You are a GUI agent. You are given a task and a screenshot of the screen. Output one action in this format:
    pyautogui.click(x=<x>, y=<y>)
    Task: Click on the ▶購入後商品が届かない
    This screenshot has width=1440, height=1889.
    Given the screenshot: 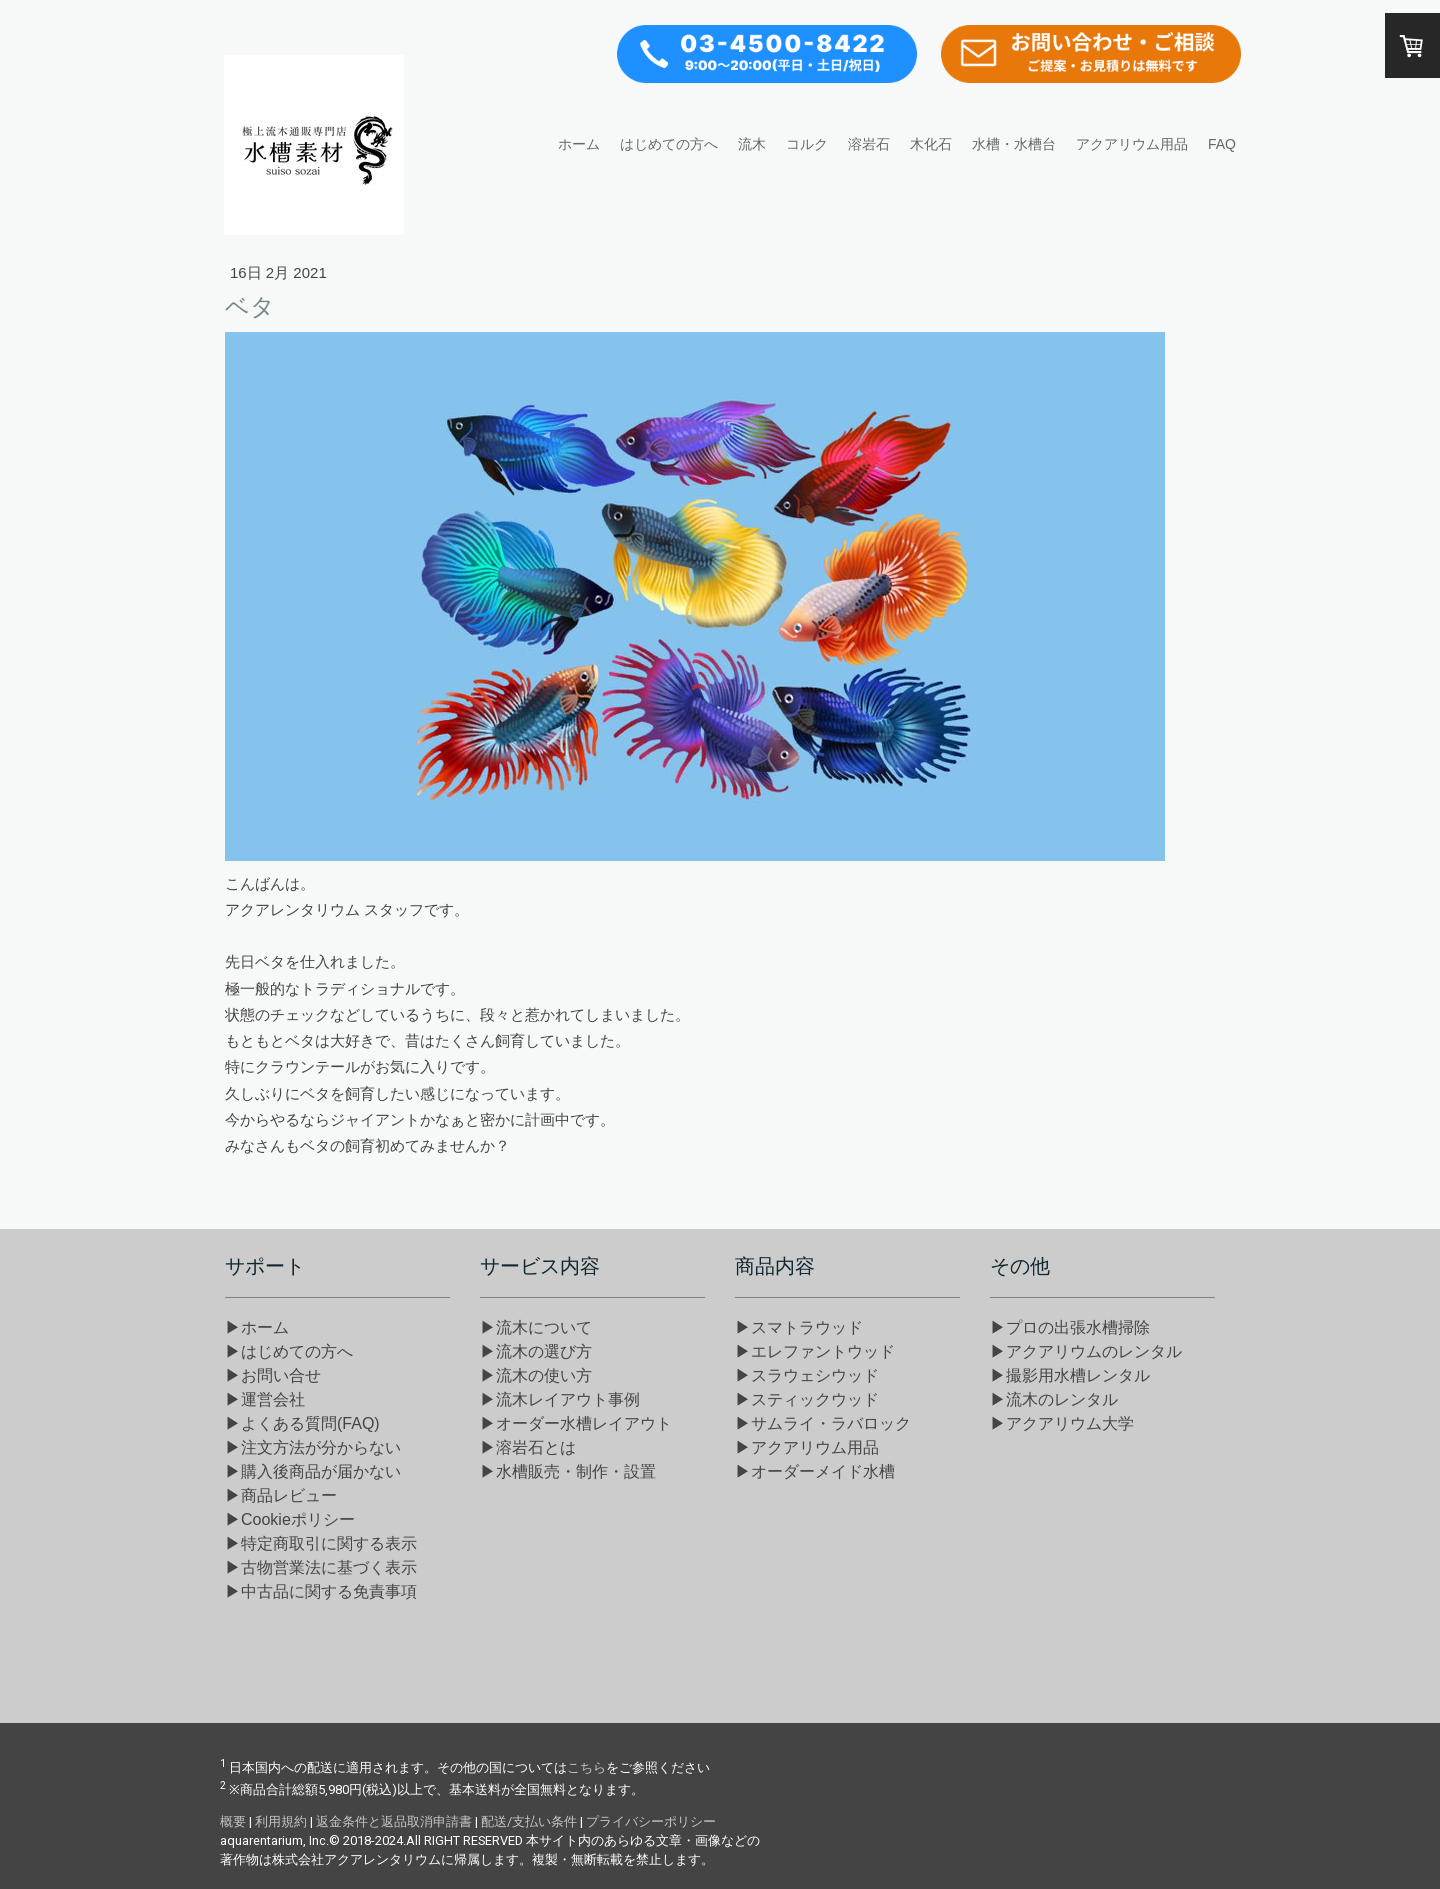 What is the action you would take?
    pyautogui.click(x=313, y=1471)
    